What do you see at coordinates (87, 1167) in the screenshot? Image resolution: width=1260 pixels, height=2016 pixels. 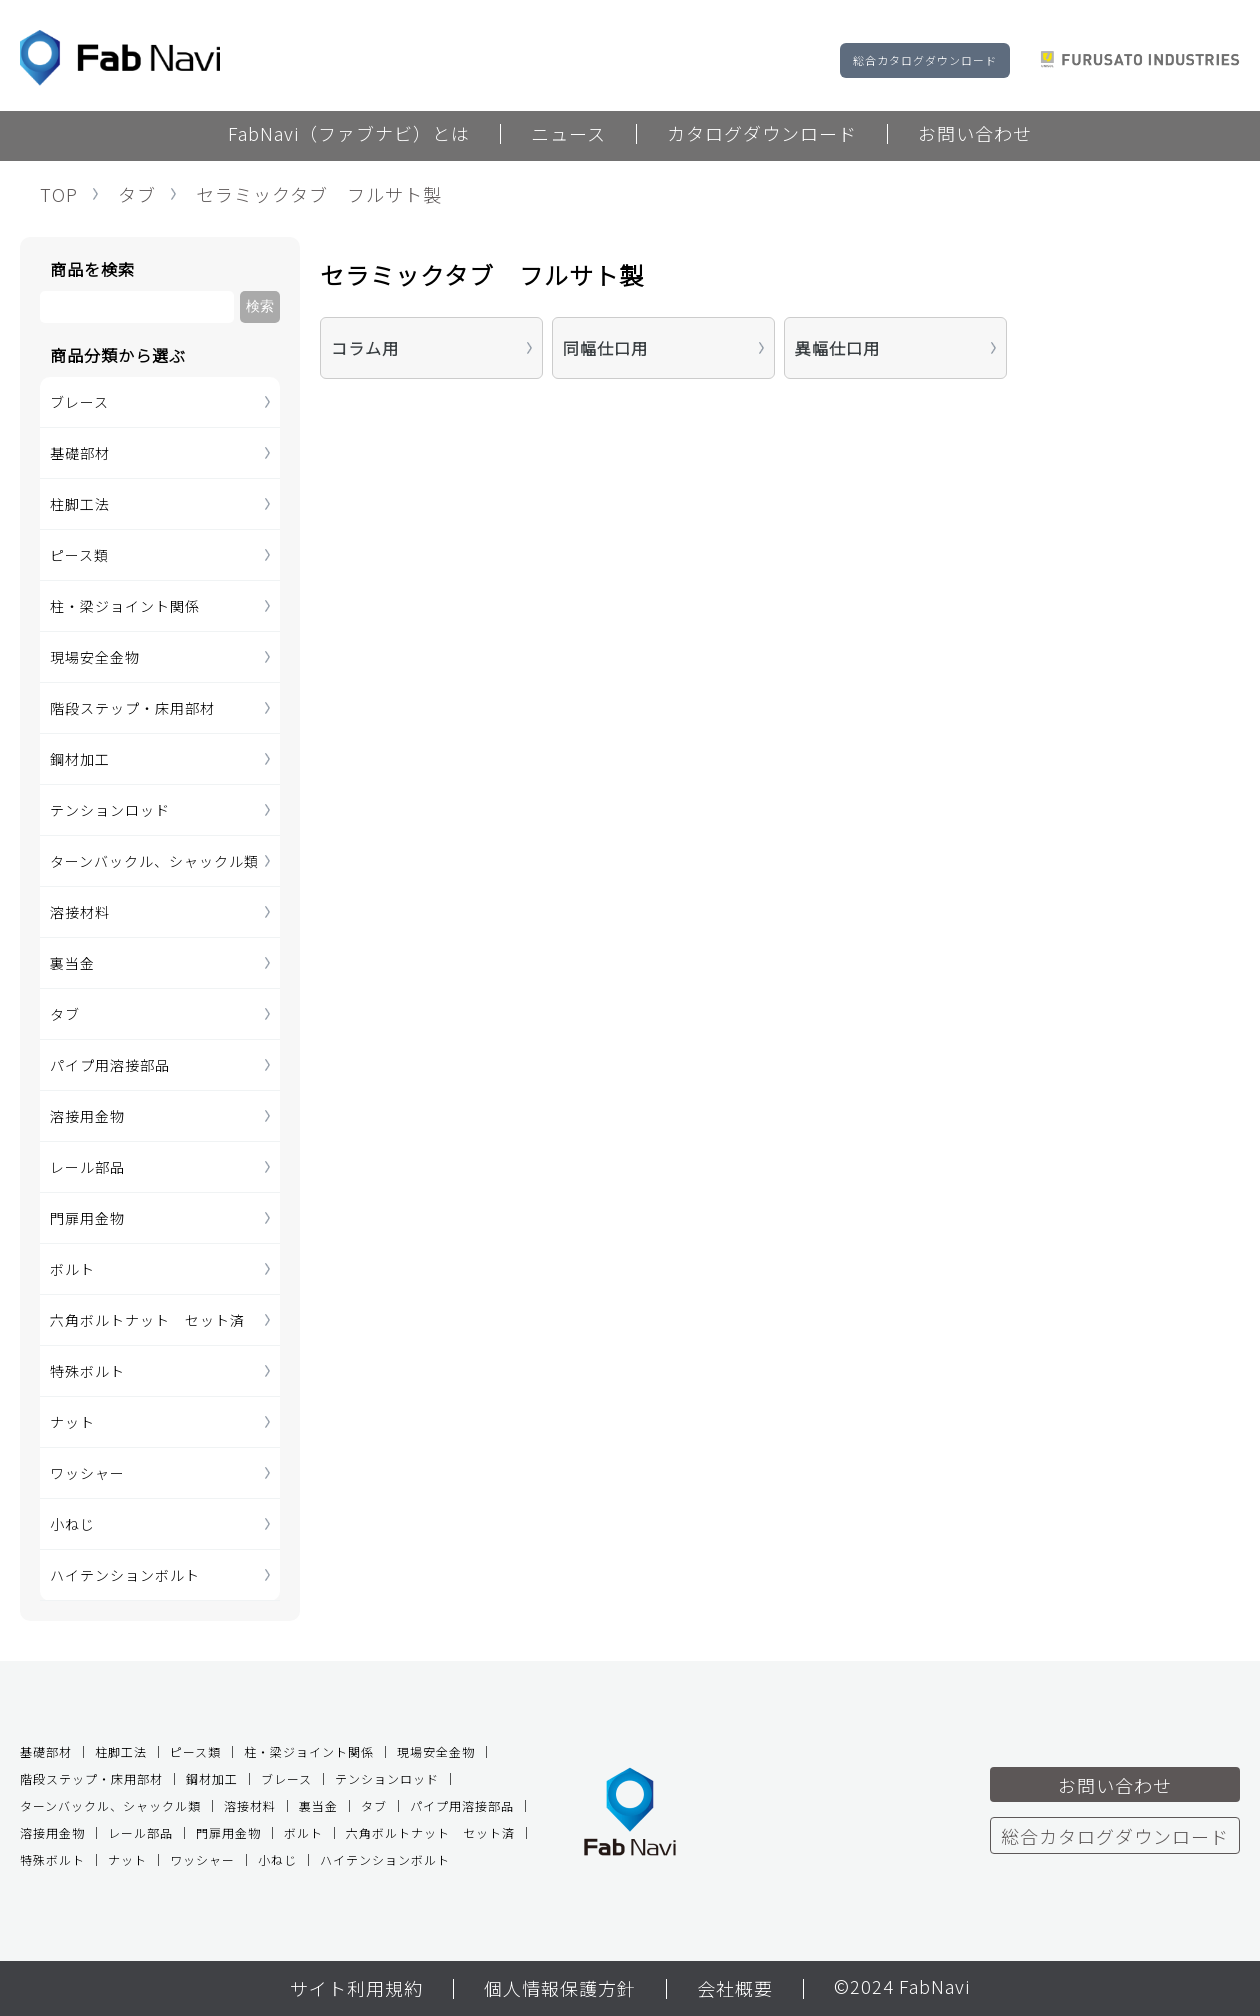 I see `レール部品` at bounding box center [87, 1167].